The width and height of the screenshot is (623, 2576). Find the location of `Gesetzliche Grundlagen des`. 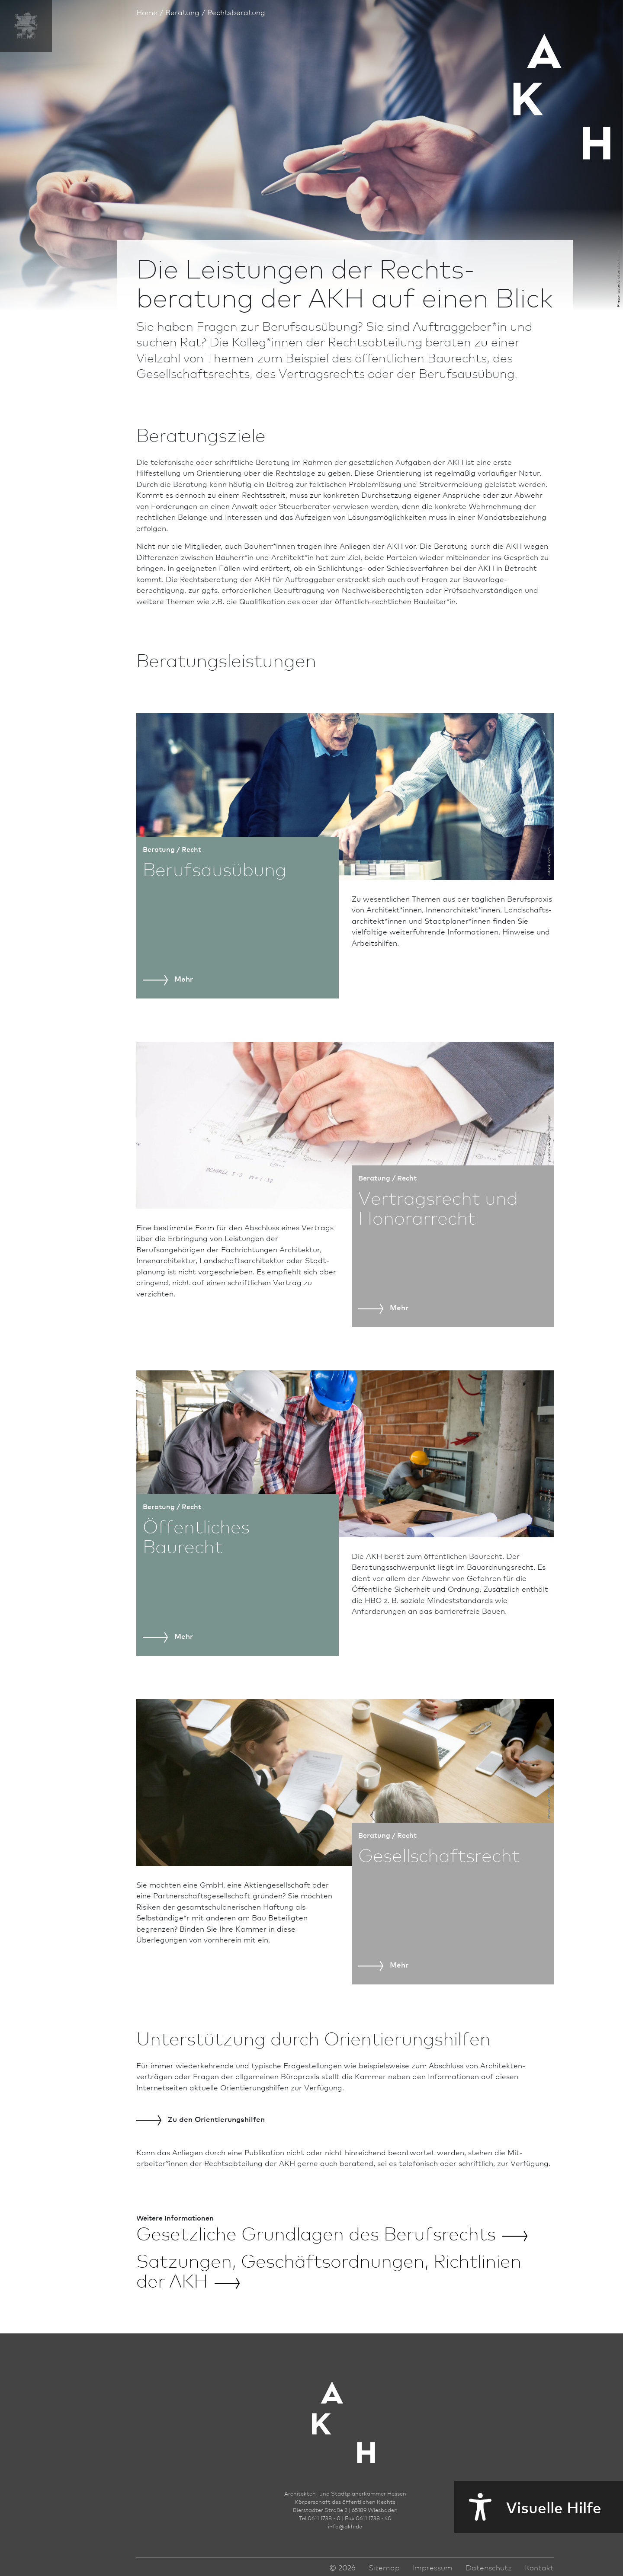

Gesetzliche Grundlagen des is located at coordinates (331, 2233).